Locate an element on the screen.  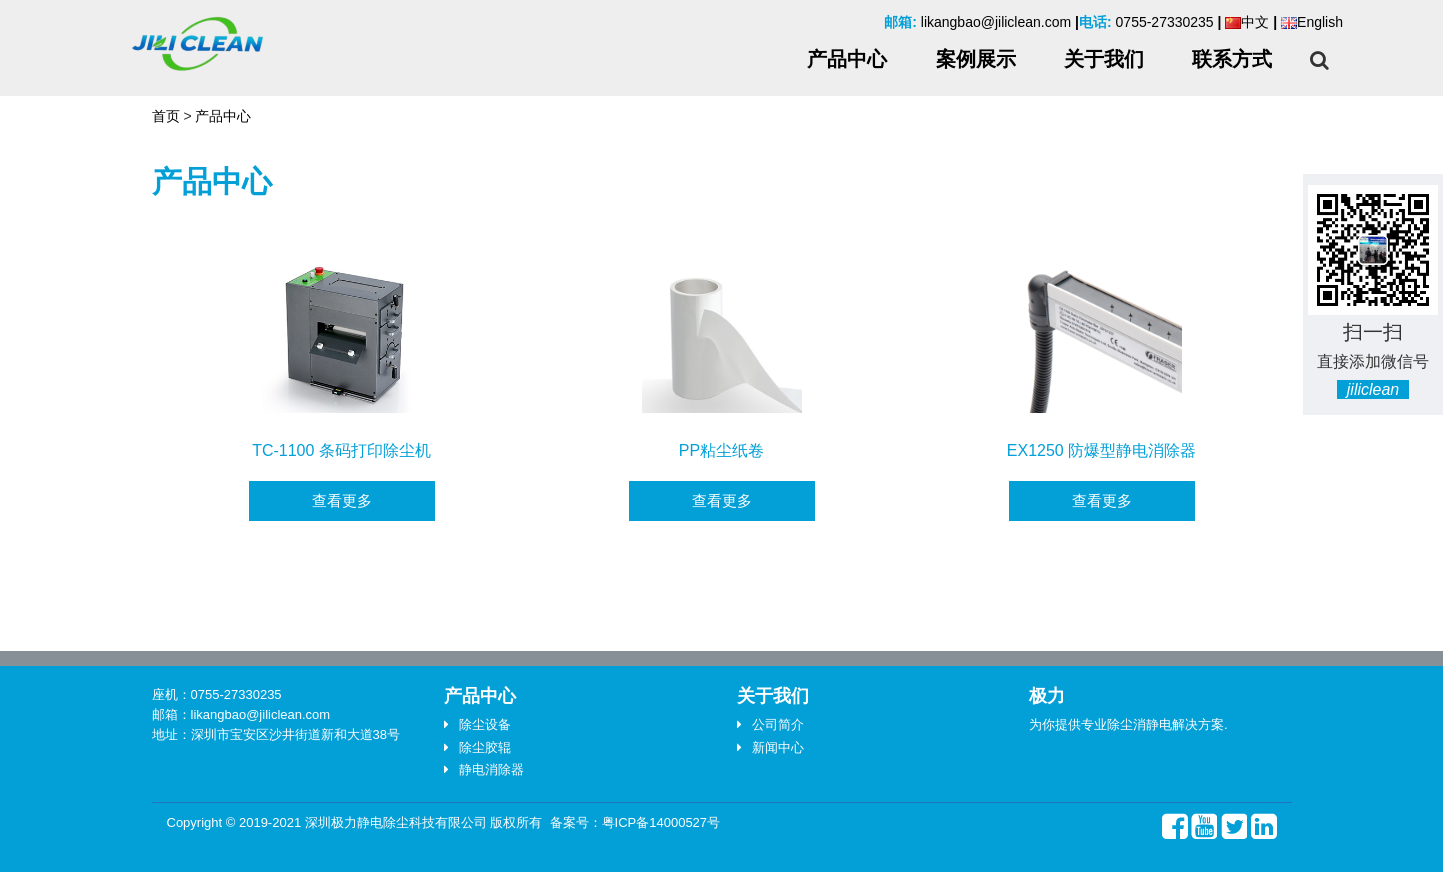
PP粘尘纸卷 is located at coordinates (721, 450).